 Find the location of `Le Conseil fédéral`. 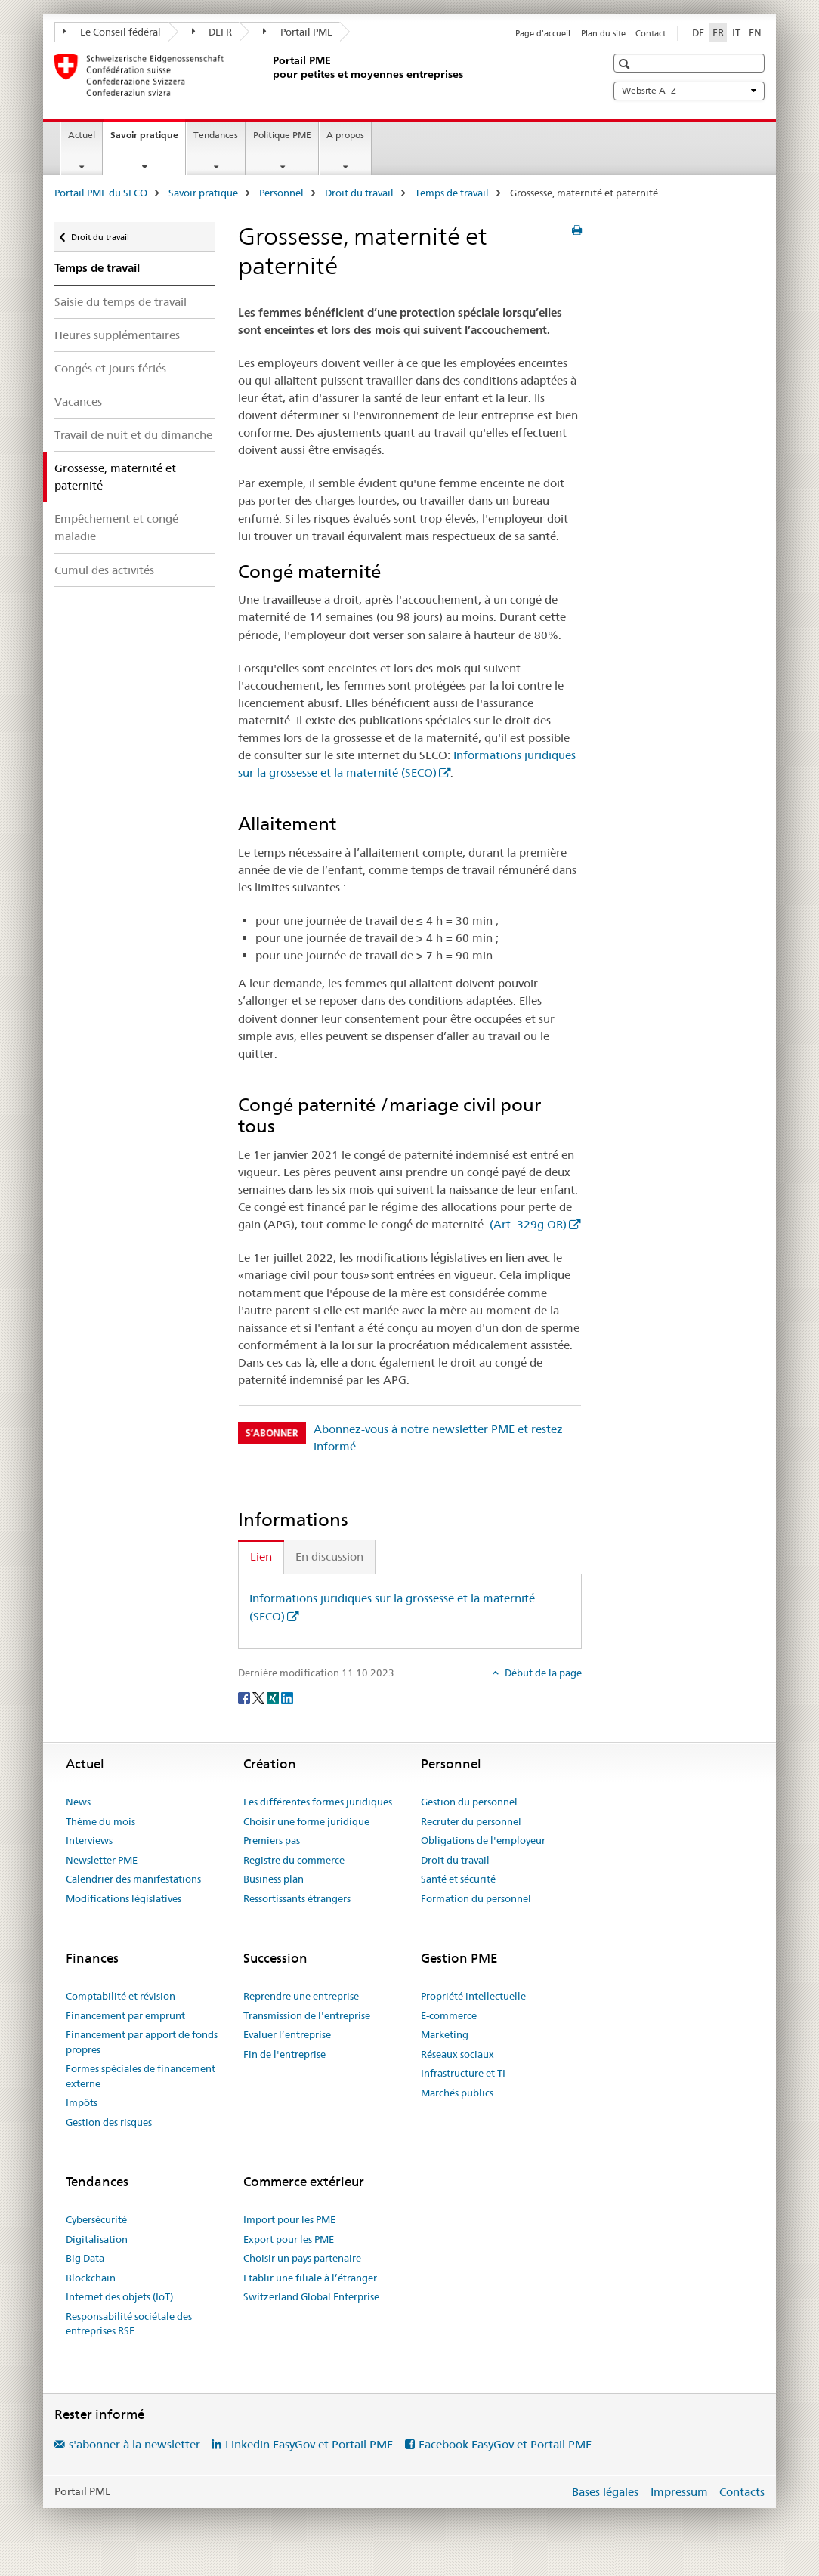

Le Conseil fédéral is located at coordinates (112, 32).